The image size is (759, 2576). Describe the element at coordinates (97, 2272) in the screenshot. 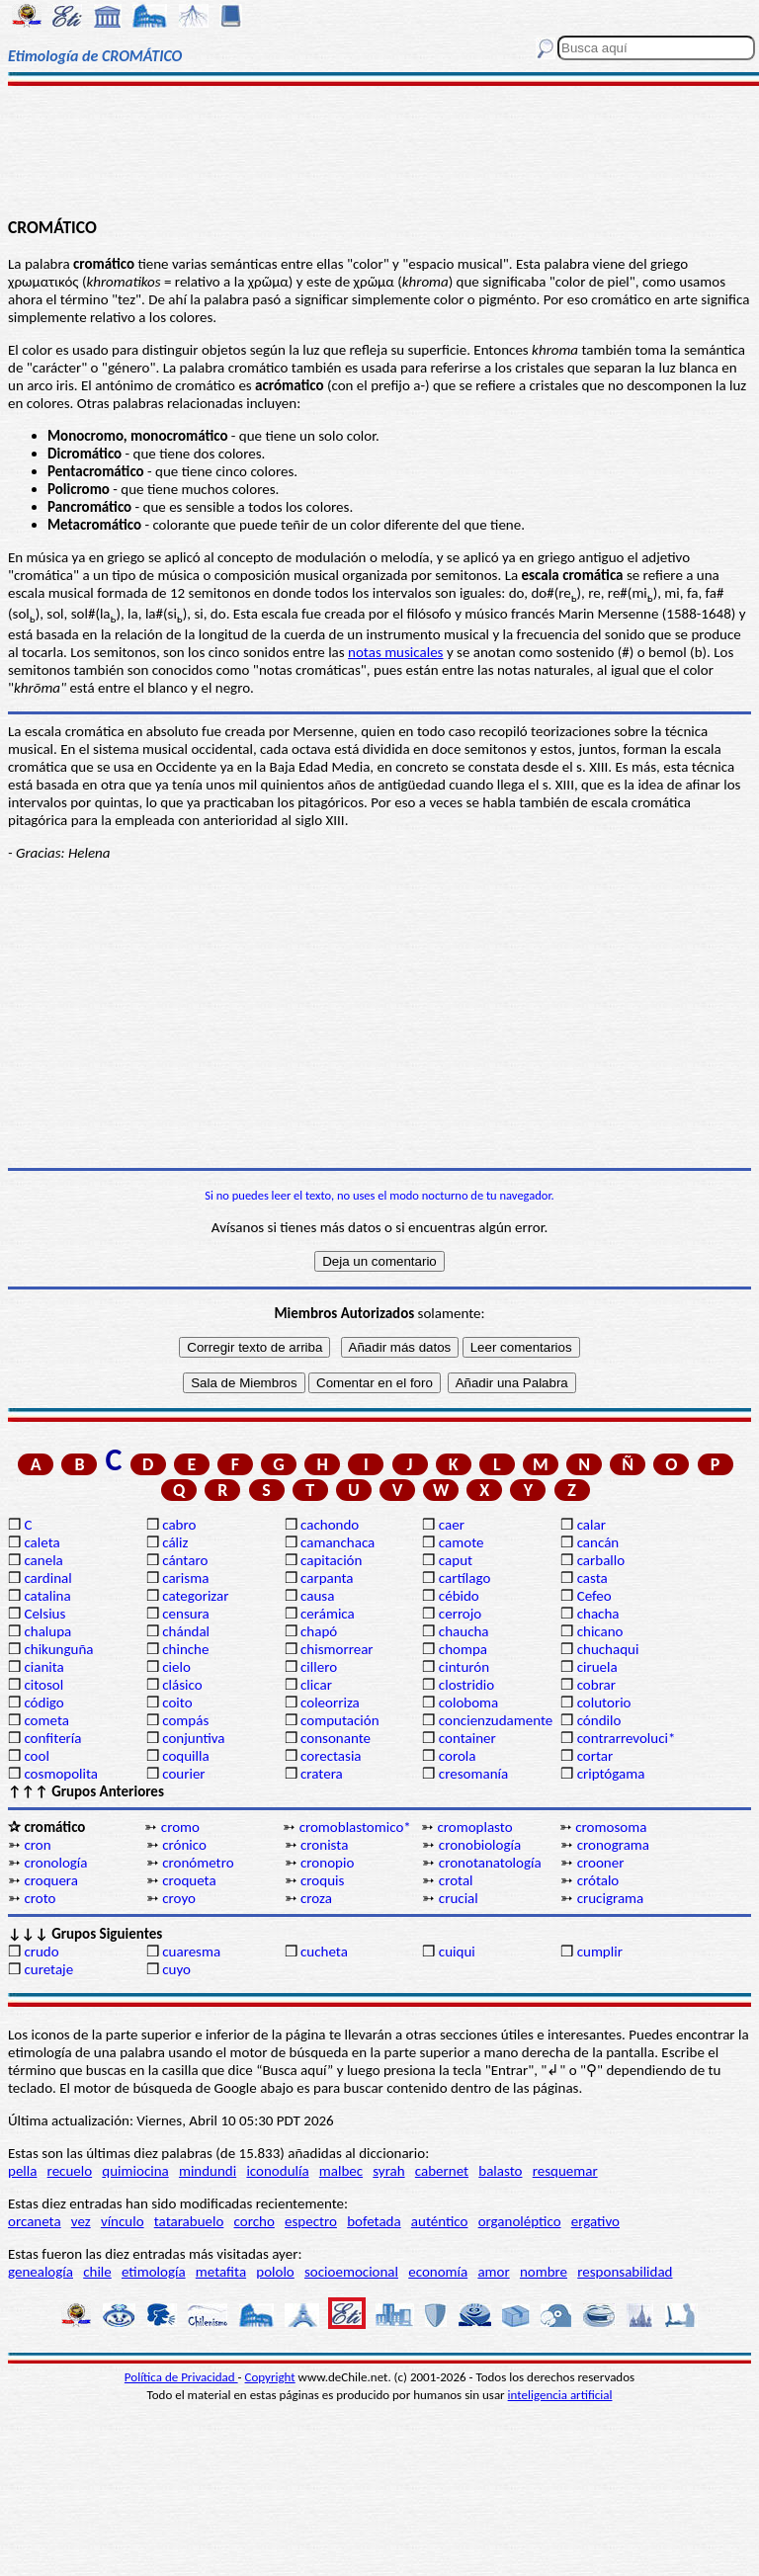

I see `chile` at that location.